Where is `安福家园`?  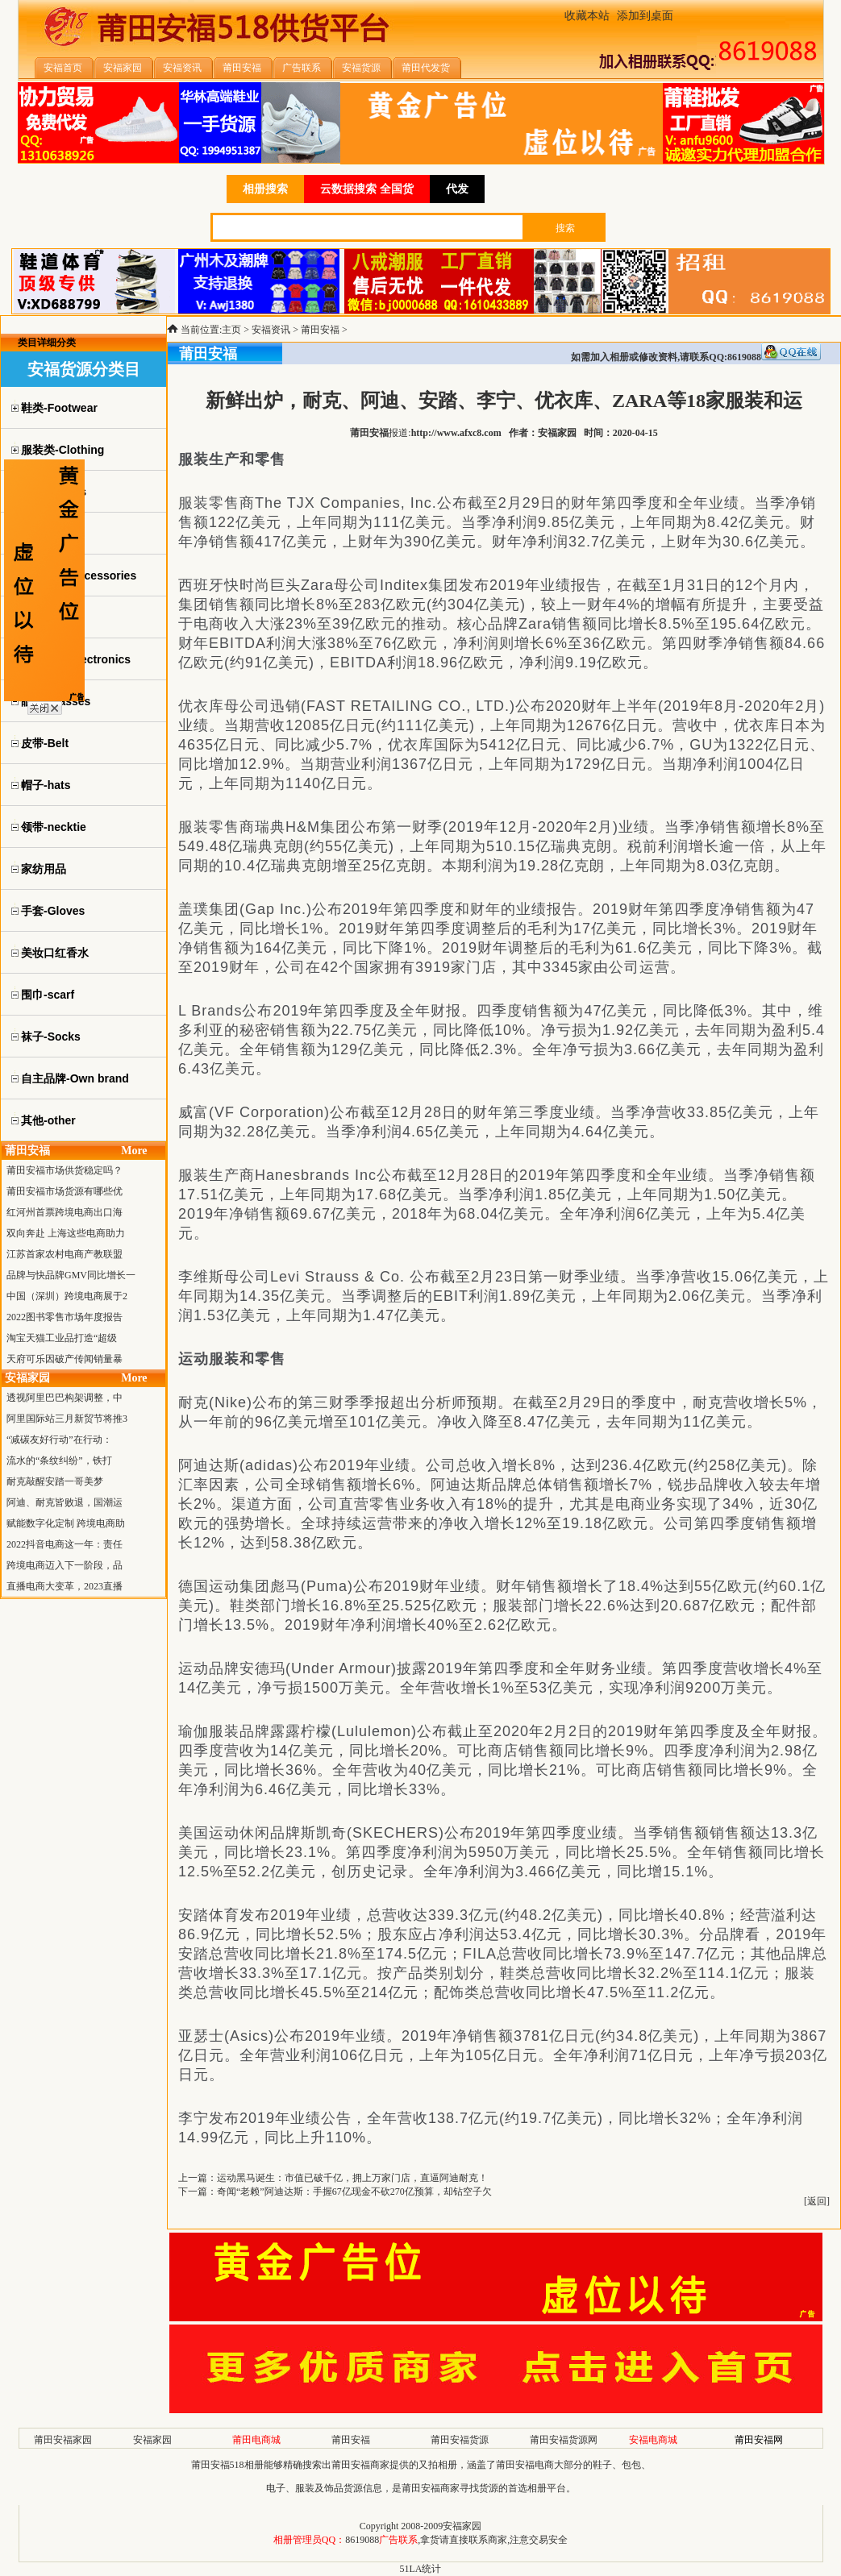
安福家园 is located at coordinates (152, 2439).